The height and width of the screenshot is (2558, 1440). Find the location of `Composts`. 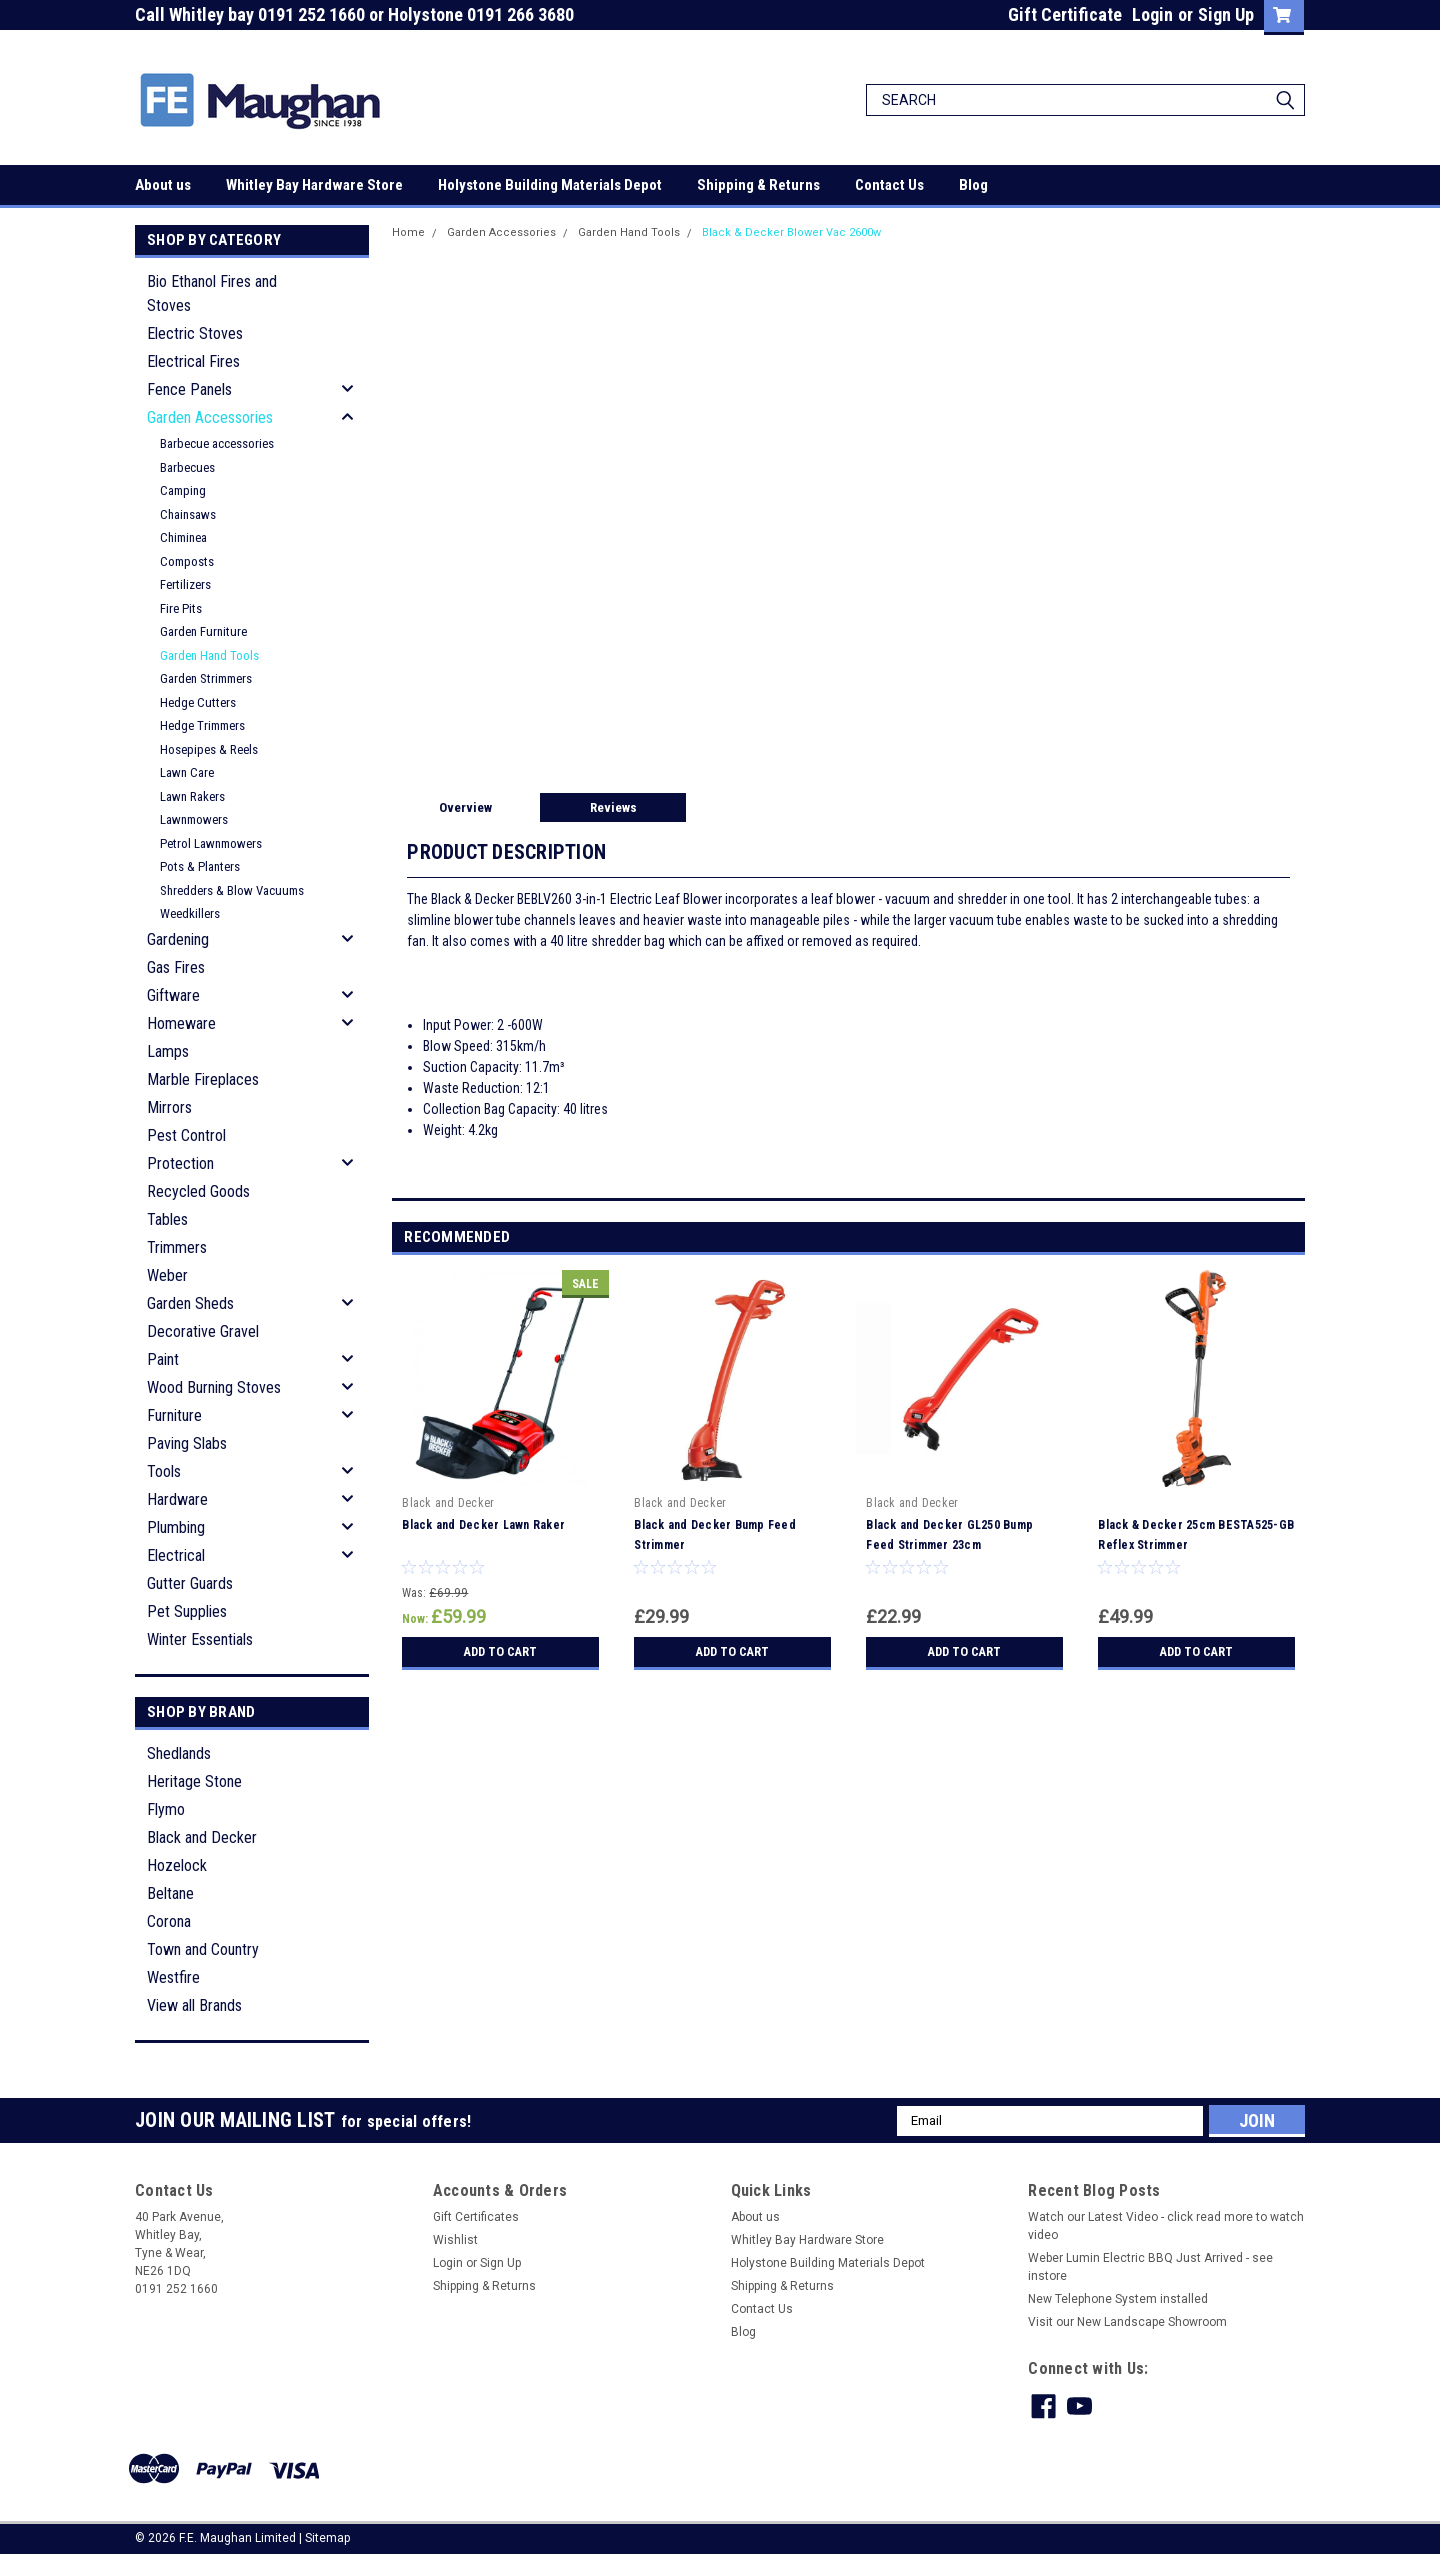

Composts is located at coordinates (187, 561).